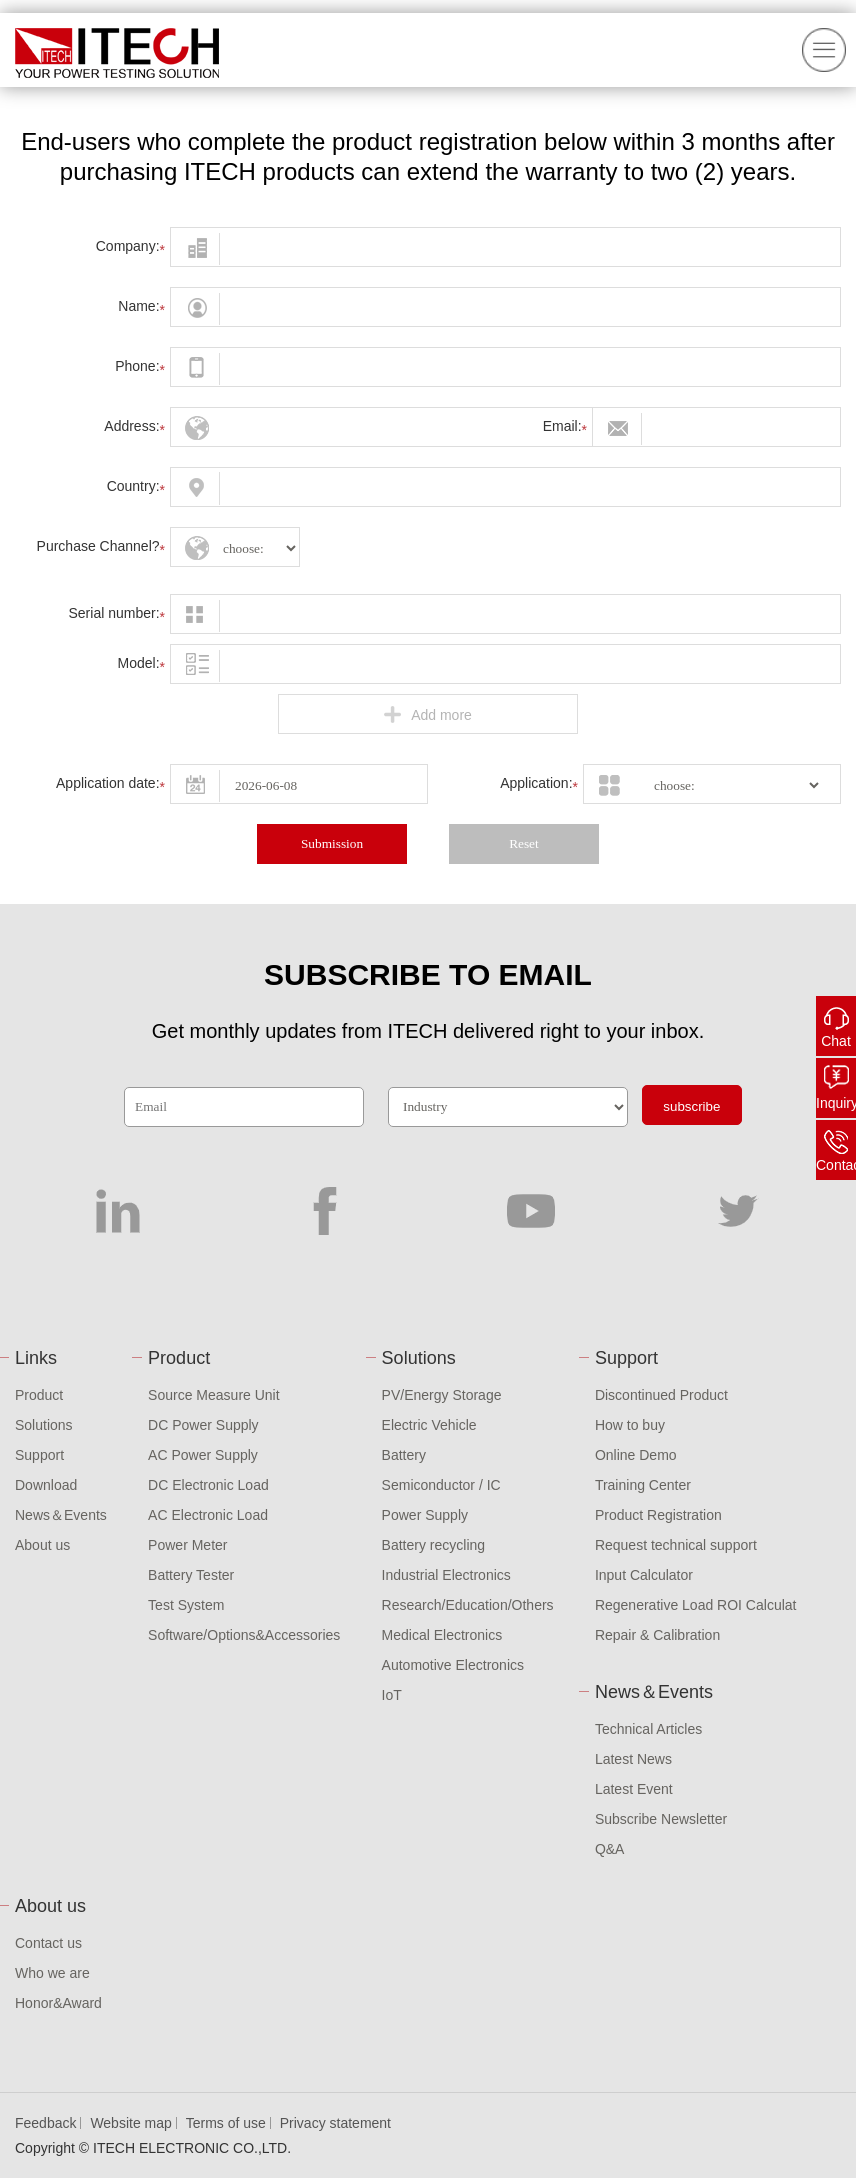 Image resolution: width=856 pixels, height=2178 pixels. Describe the element at coordinates (836, 1103) in the screenshot. I see `Inquiry` at that location.